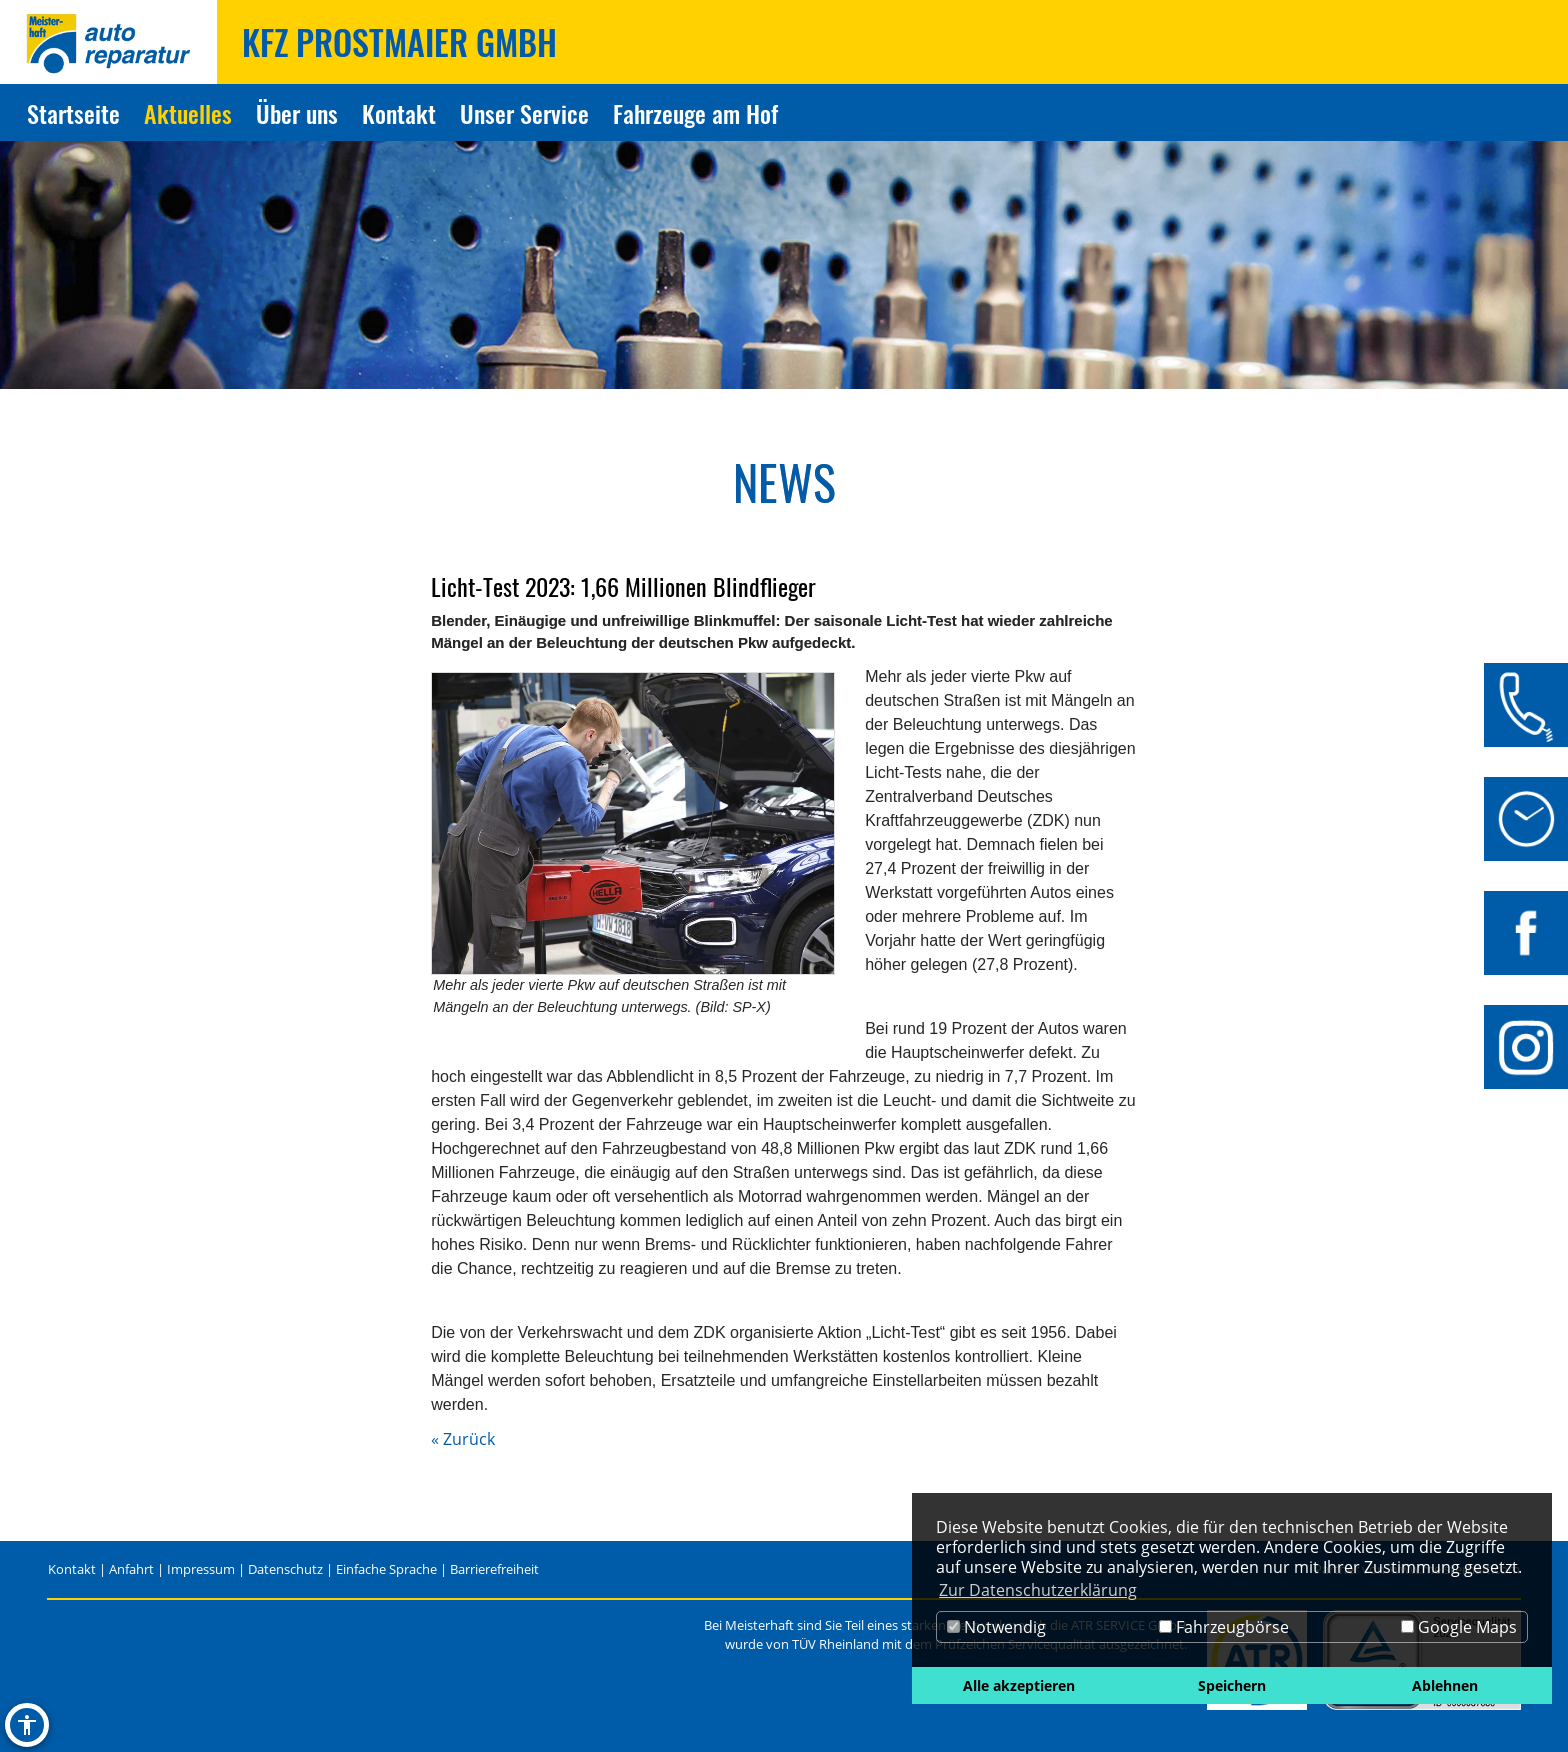 The width and height of the screenshot is (1568, 1752). I want to click on Zur Datenschutzerklärung [button], so click(1038, 1590).